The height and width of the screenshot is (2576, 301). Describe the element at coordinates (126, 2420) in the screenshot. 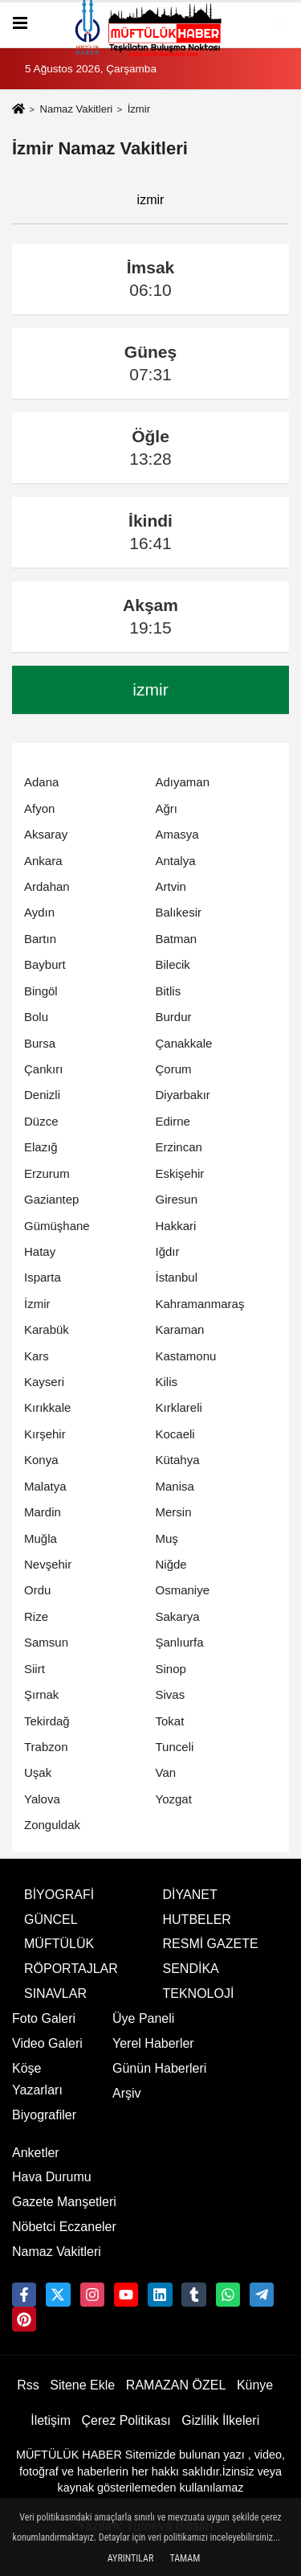

I see `Çerez Politikası` at that location.